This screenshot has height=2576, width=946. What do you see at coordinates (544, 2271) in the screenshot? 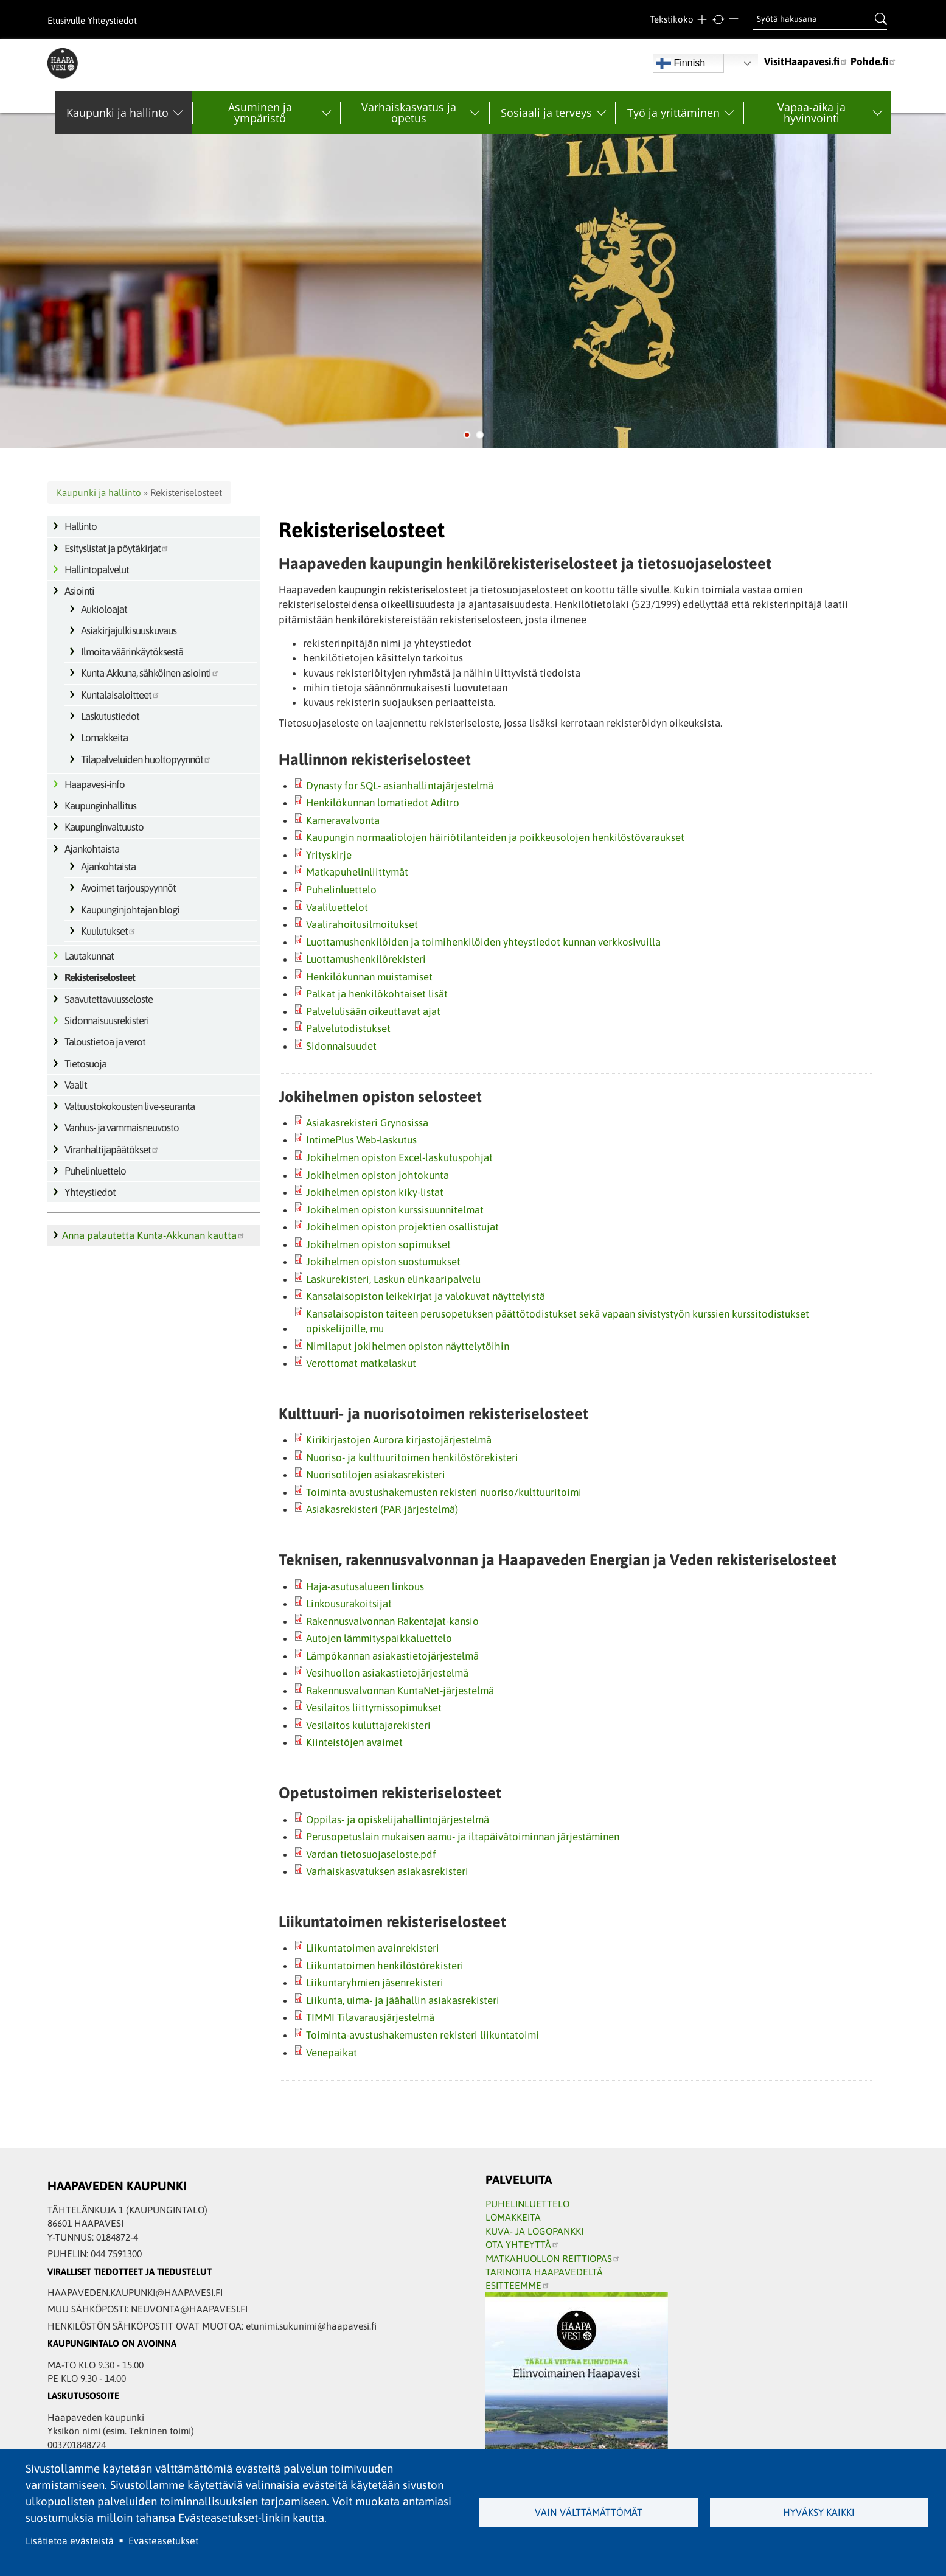
I see `TARINOITA HAAPAVEDELTÄ` at bounding box center [544, 2271].